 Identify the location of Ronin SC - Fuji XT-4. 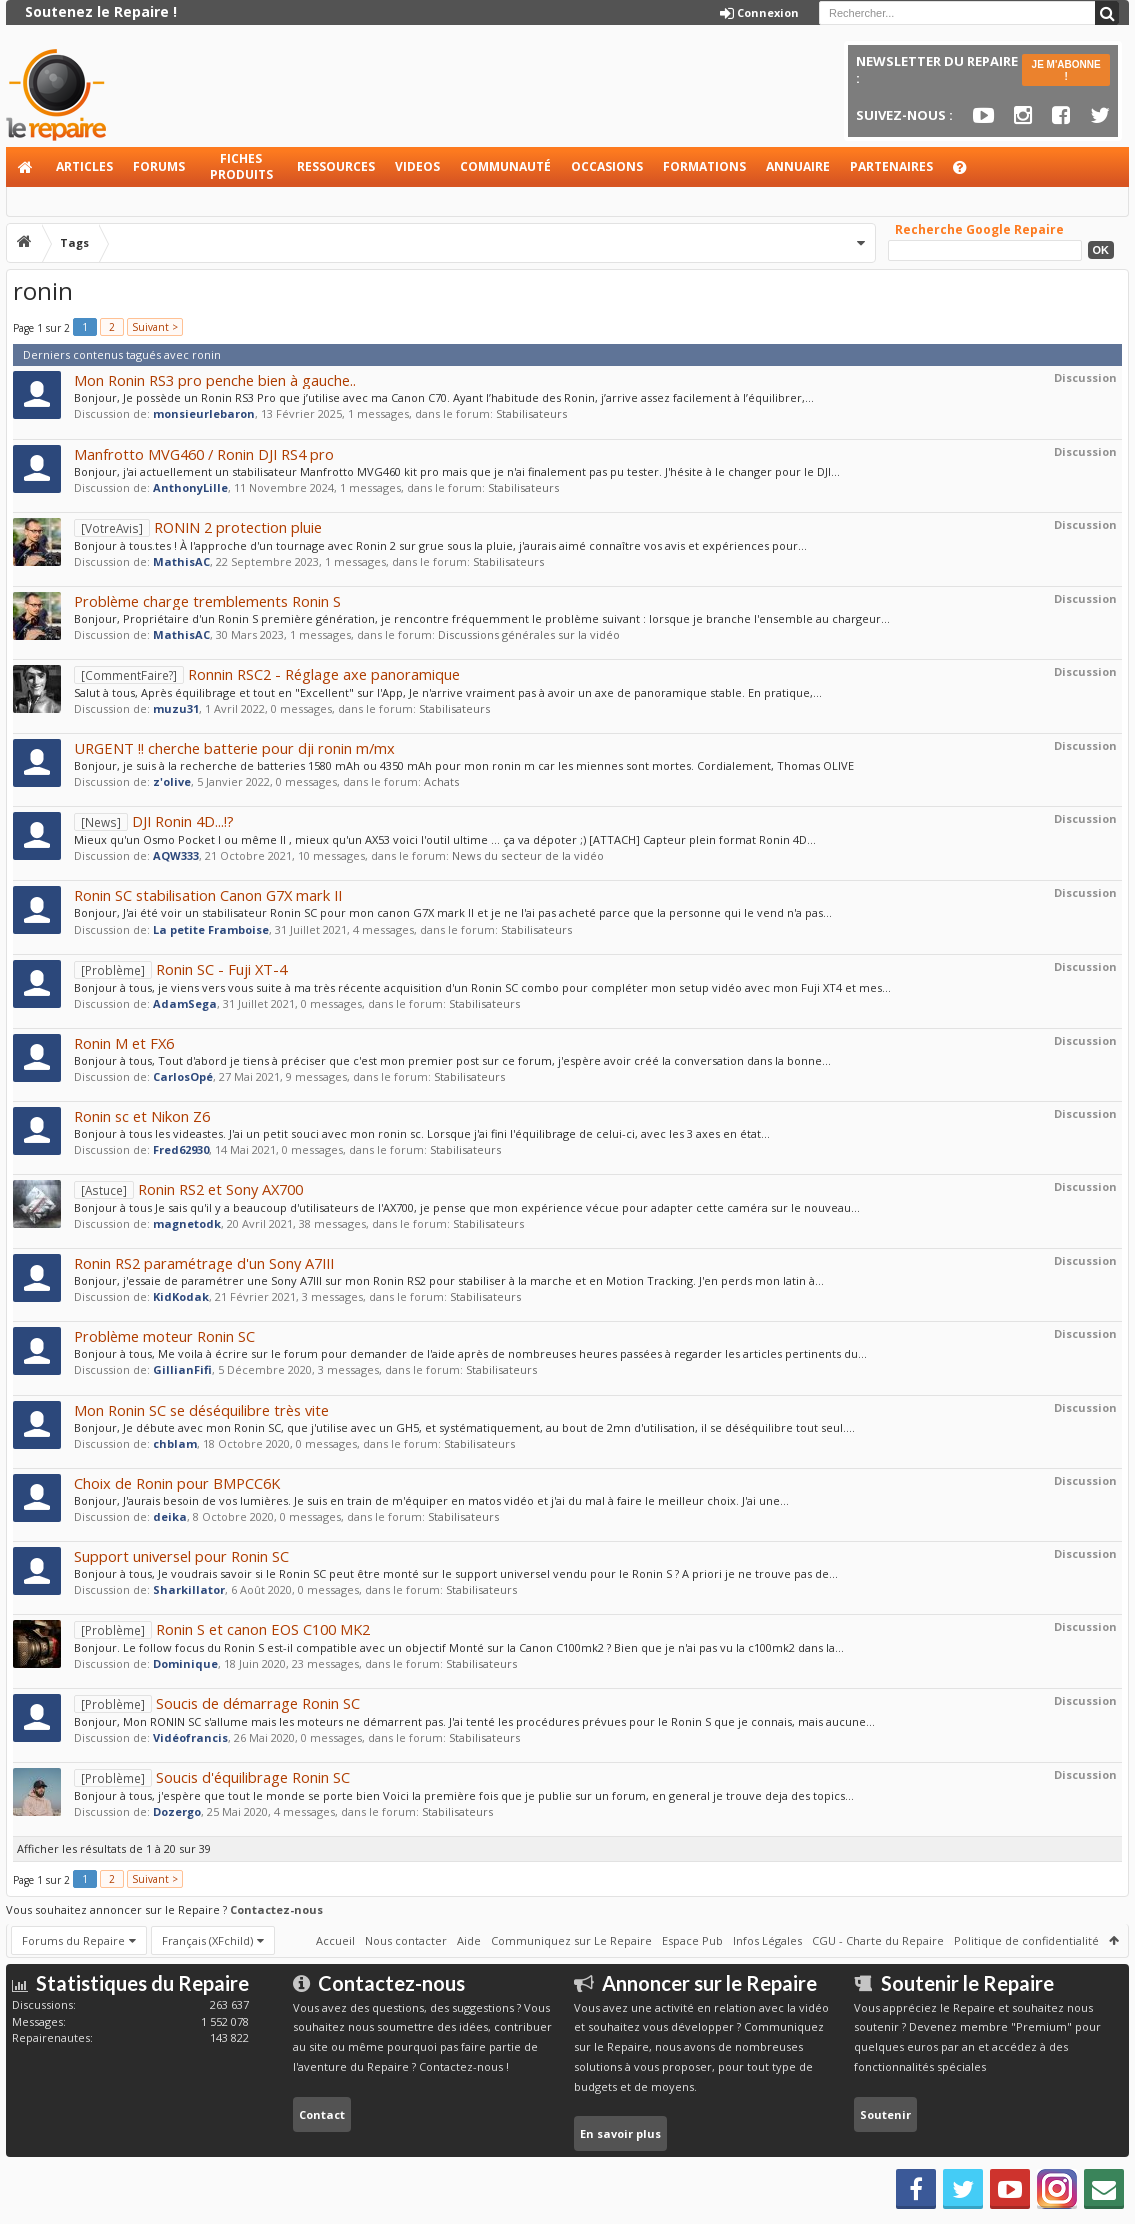
(180, 969).